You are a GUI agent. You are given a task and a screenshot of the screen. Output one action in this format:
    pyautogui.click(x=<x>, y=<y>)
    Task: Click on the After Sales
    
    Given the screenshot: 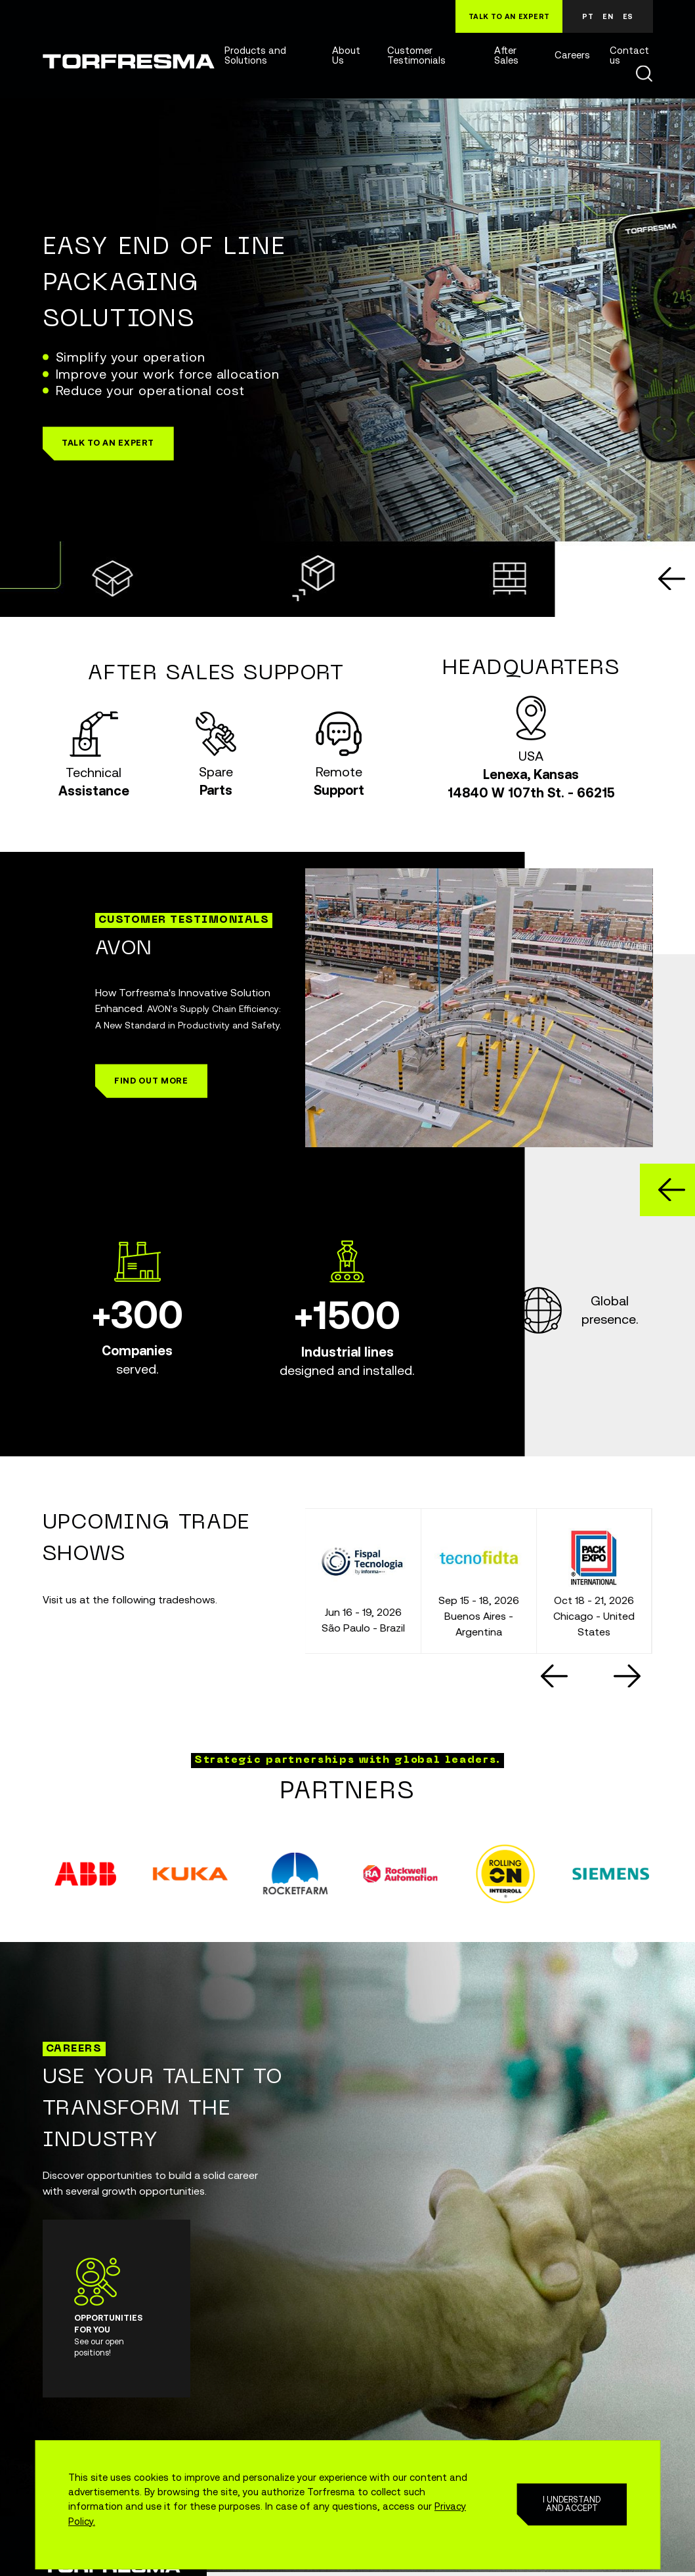 What is the action you would take?
    pyautogui.click(x=506, y=56)
    